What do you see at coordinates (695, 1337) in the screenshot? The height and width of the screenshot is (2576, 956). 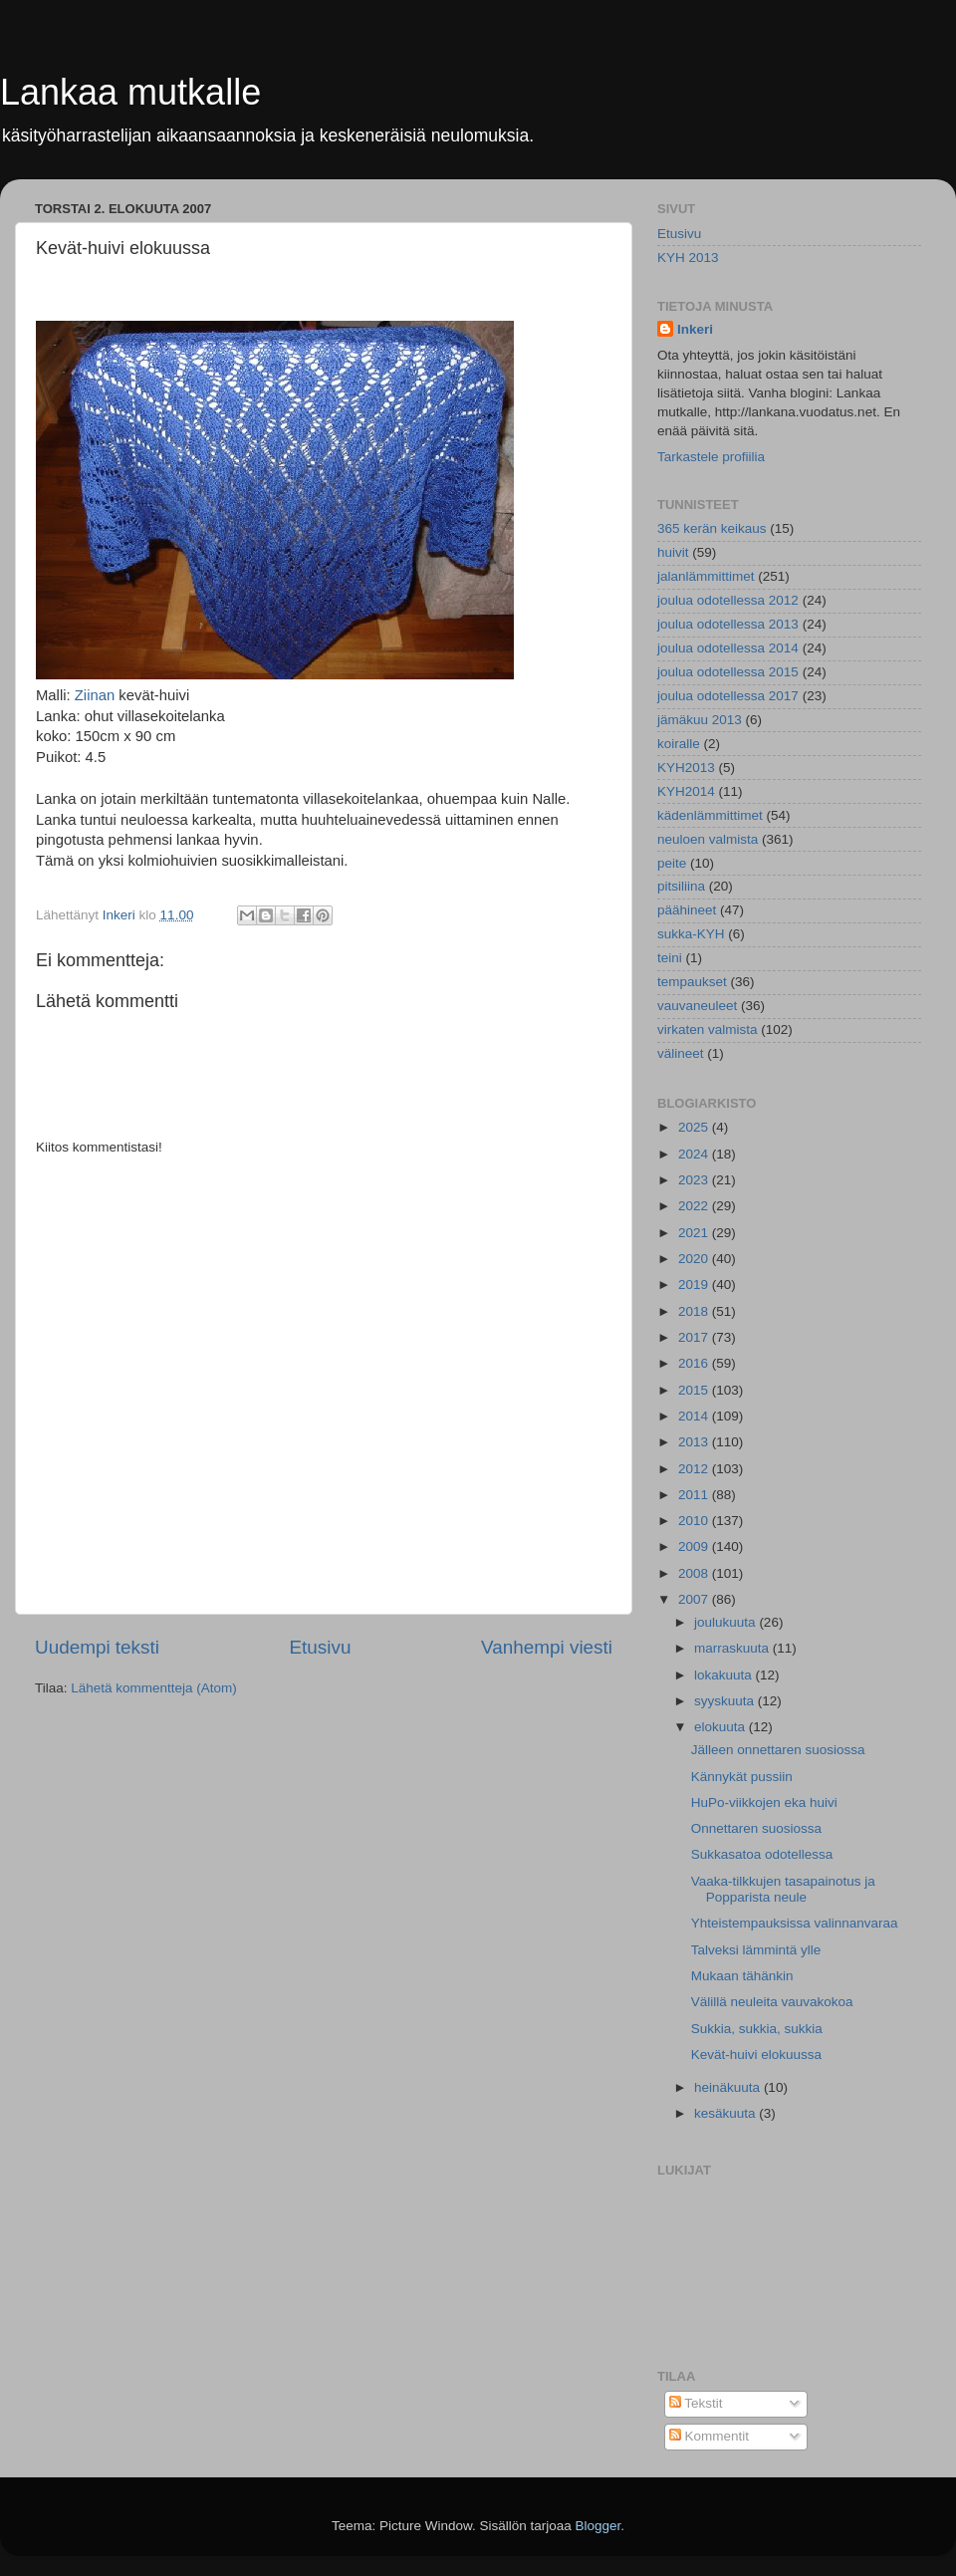 I see `2017` at bounding box center [695, 1337].